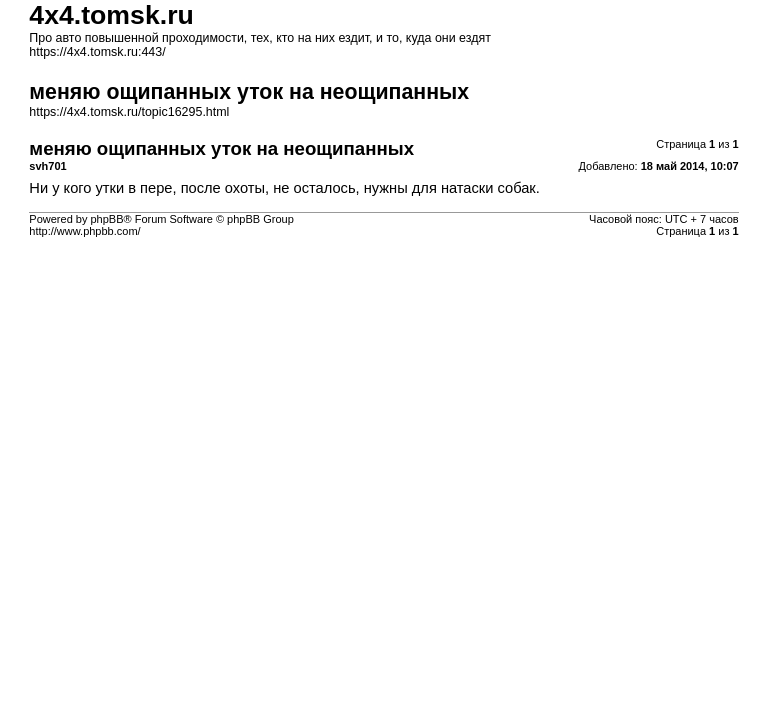  What do you see at coordinates (97, 52) in the screenshot?
I see `https://4x4.tomsk.ru:443/` at bounding box center [97, 52].